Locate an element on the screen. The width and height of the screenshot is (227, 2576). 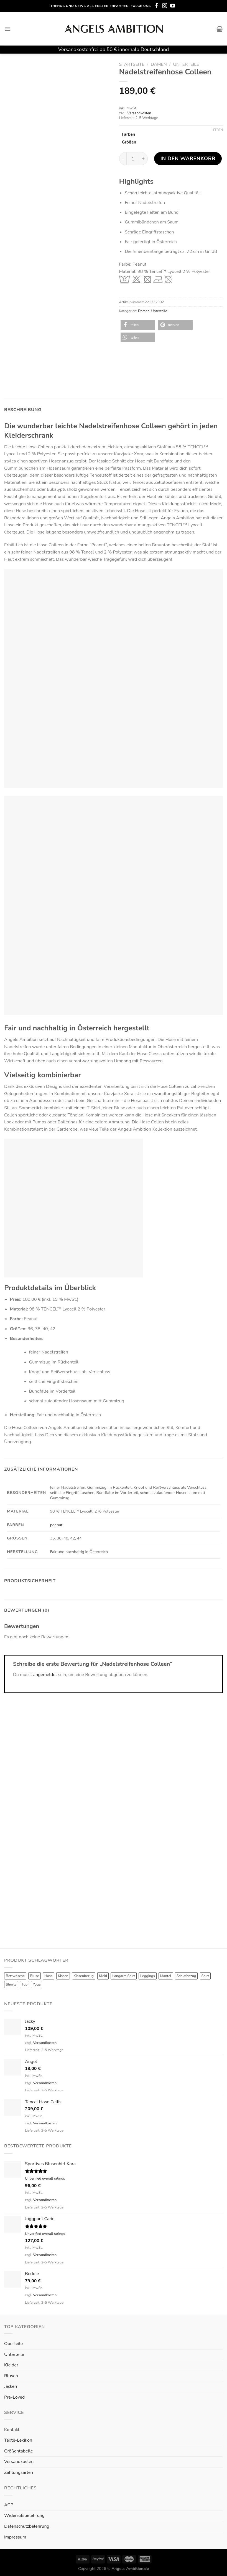
Farben is located at coordinates (128, 134).